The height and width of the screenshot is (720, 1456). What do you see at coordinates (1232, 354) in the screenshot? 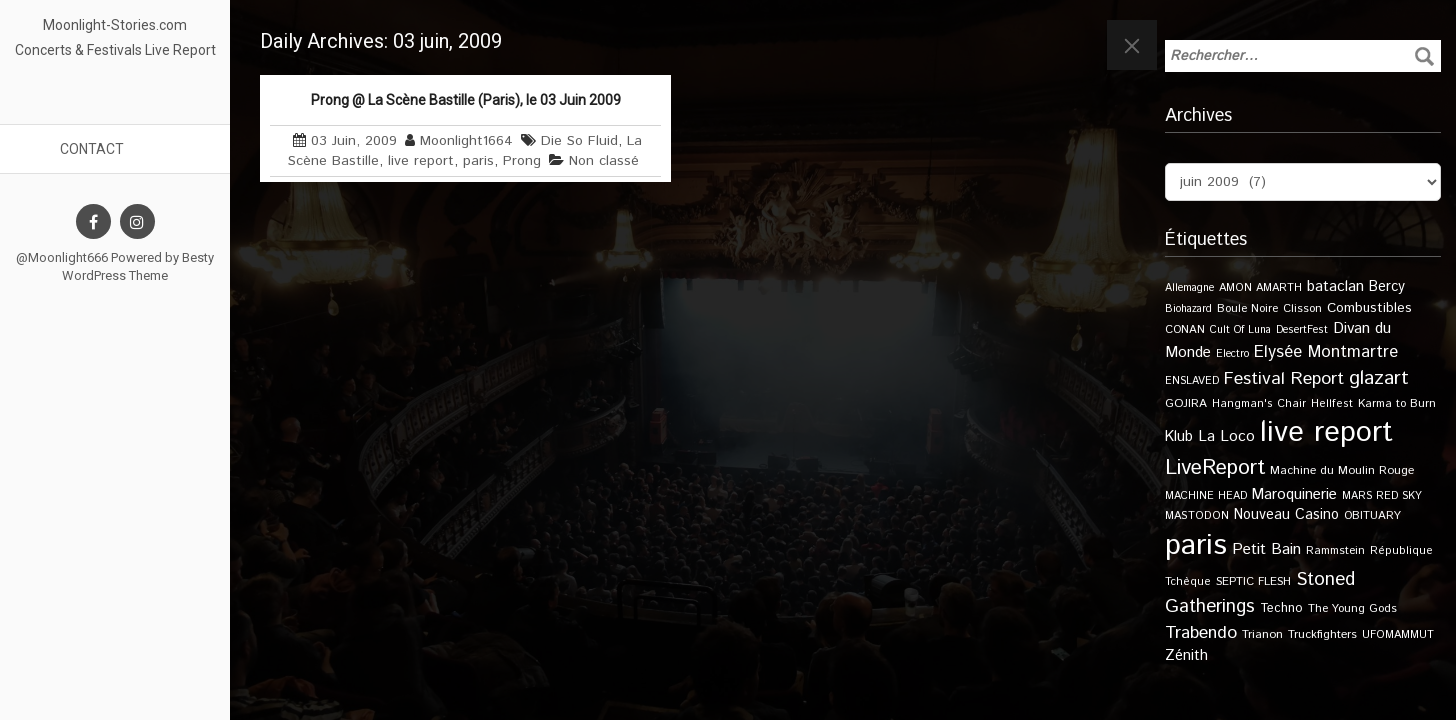
I see `Electro [Electro (9 éléments)]` at bounding box center [1232, 354].